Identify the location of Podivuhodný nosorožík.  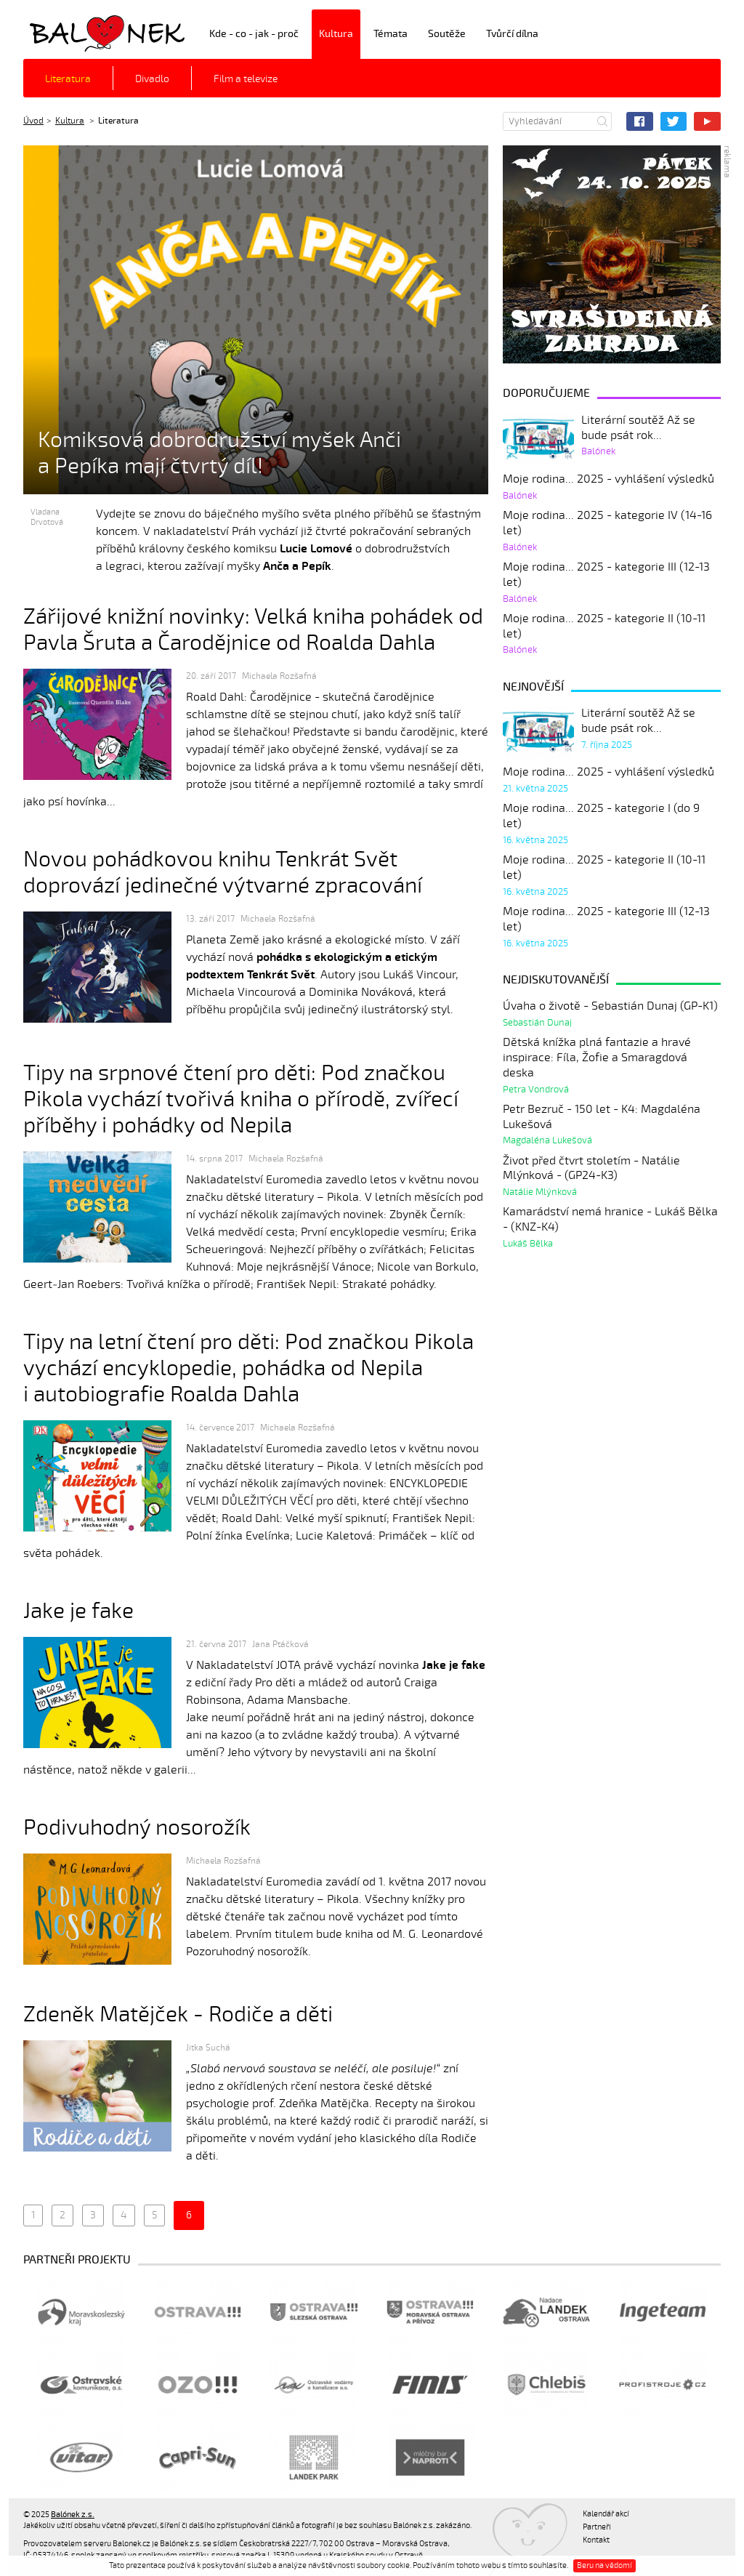
(137, 1827).